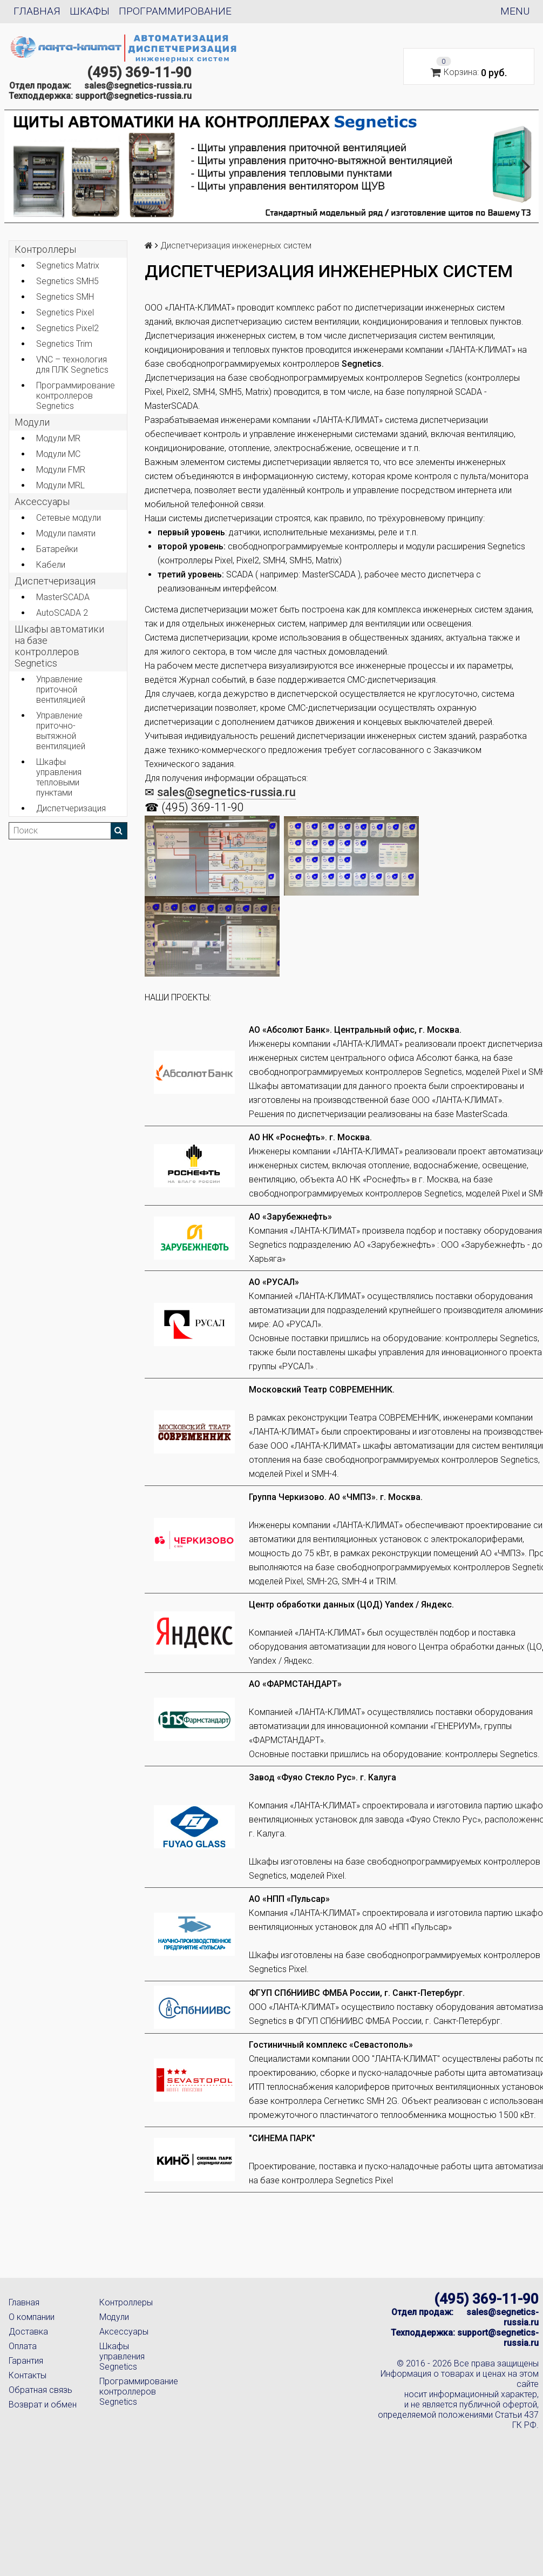 This screenshot has width=543, height=2576. Describe the element at coordinates (65, 312) in the screenshot. I see `Segnetics Pixel` at that location.